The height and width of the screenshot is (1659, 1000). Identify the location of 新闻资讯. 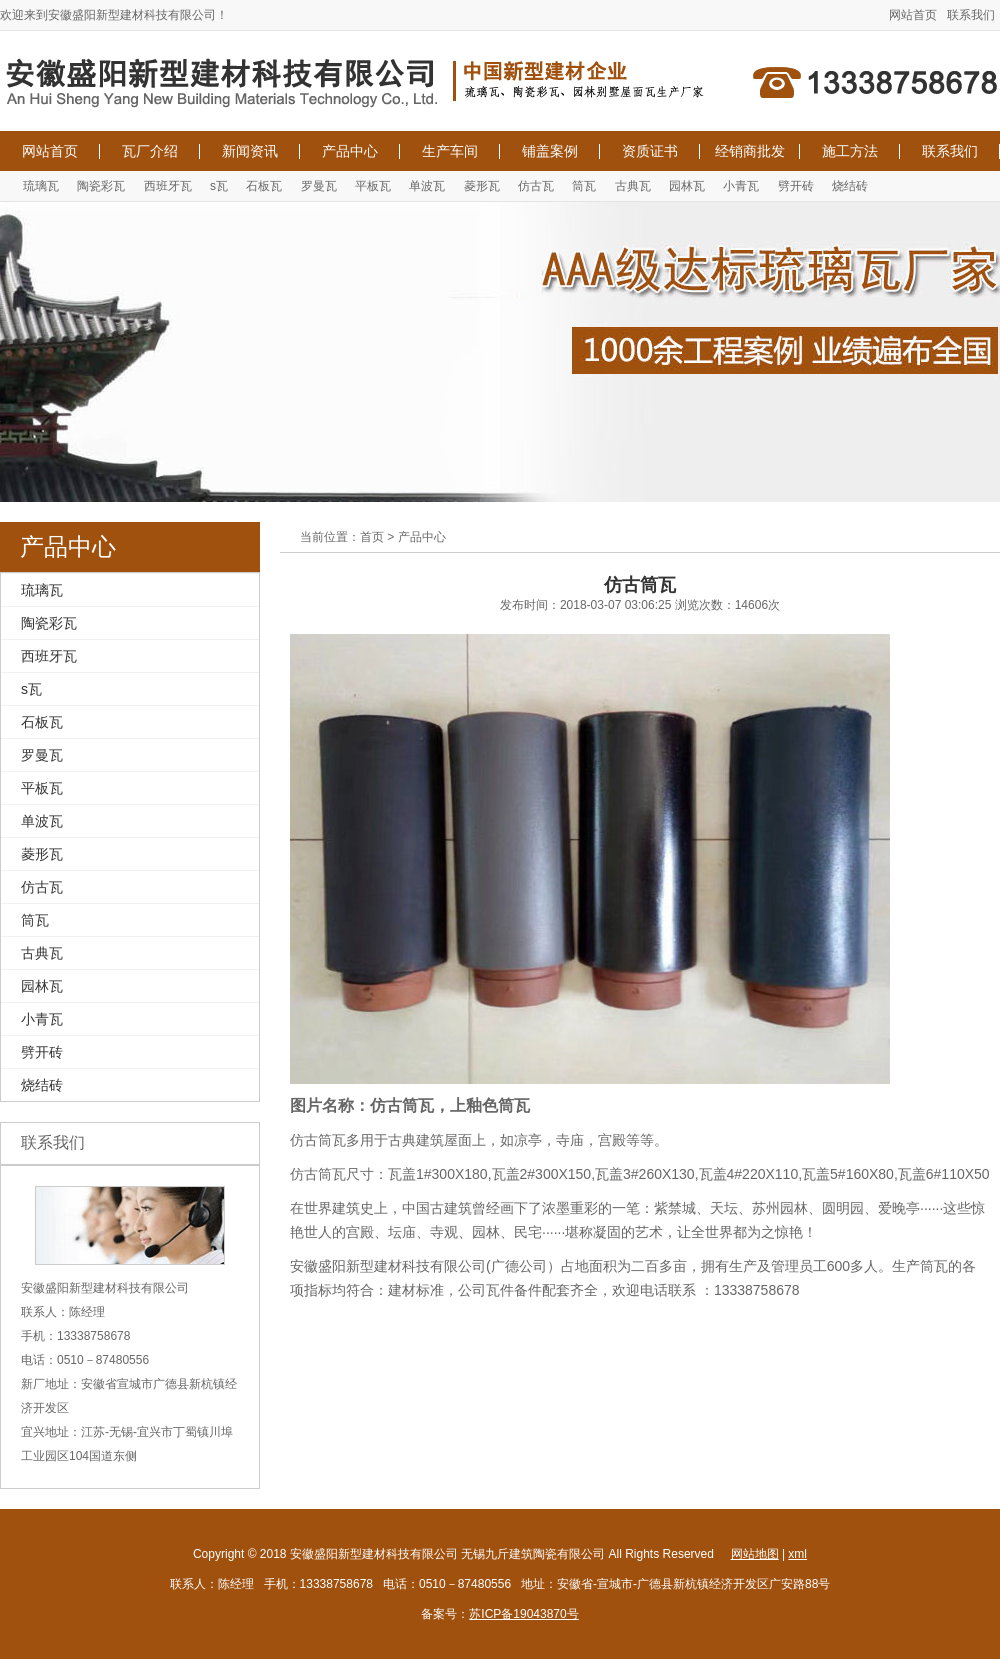
(250, 151).